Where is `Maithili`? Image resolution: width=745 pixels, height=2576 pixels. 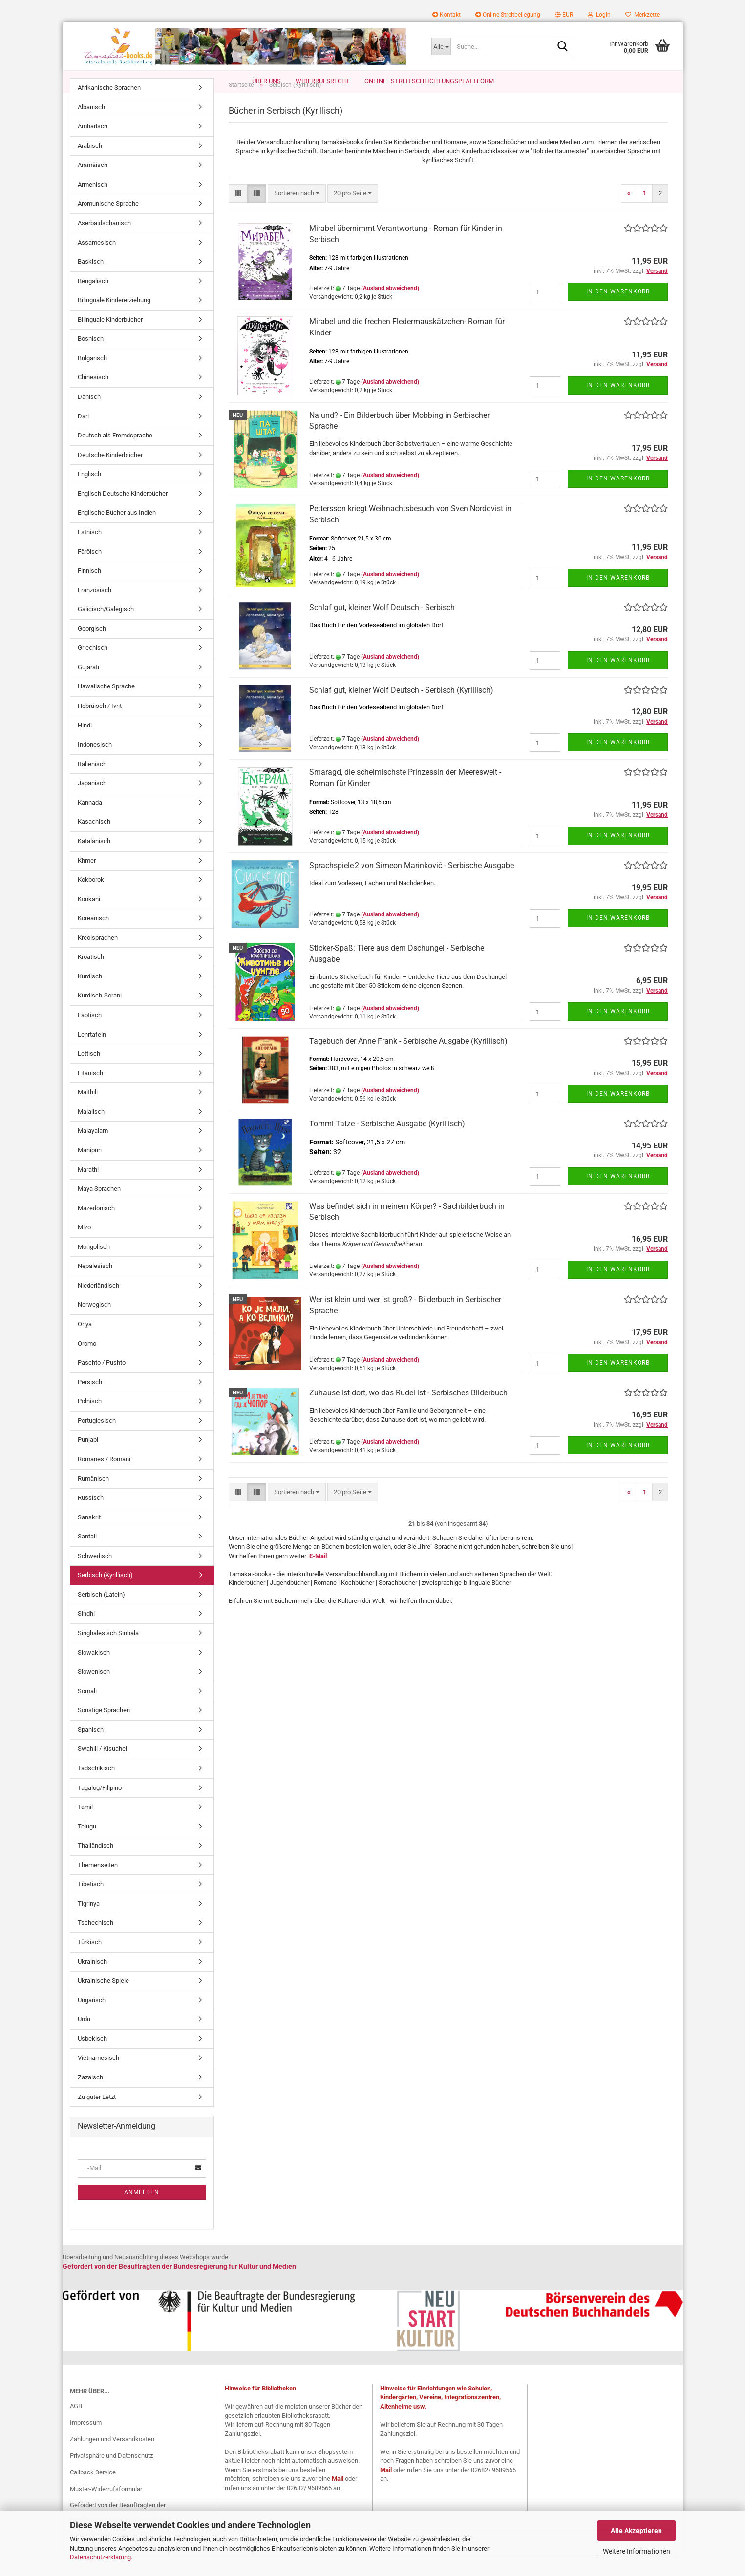
Maithili is located at coordinates (88, 1112).